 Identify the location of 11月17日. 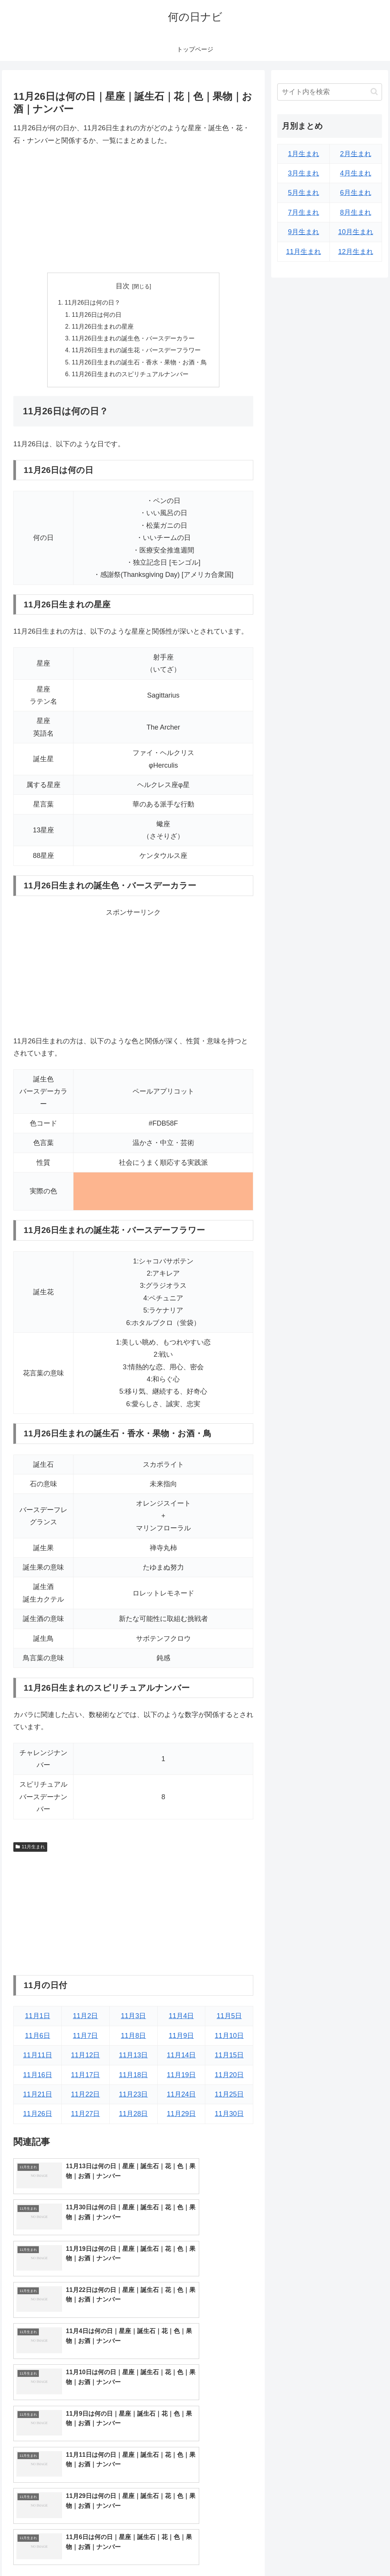
(85, 2078).